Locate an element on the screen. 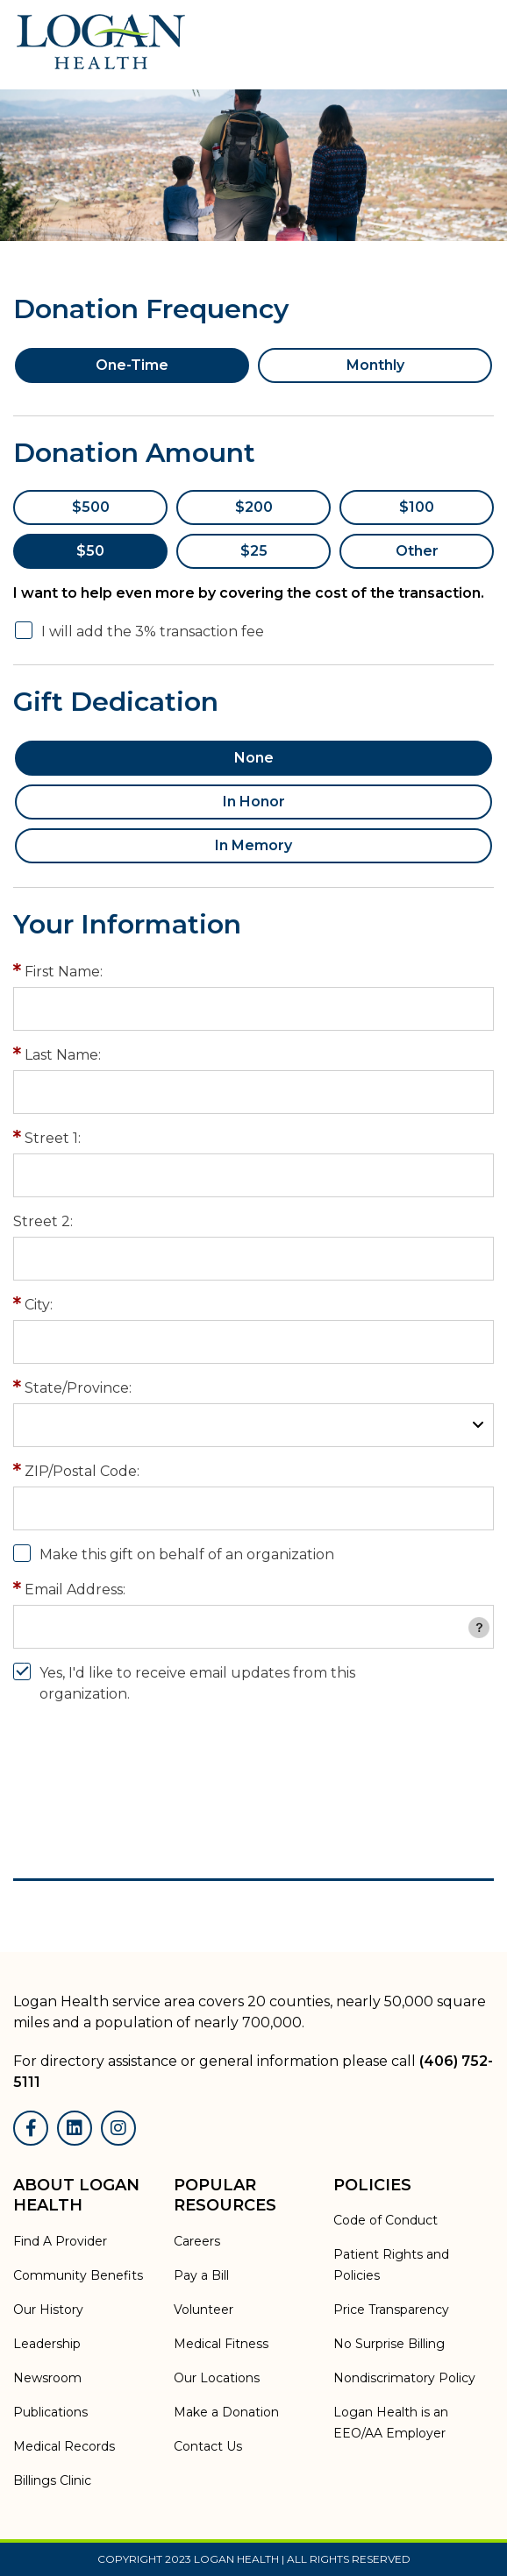  Medical Records is located at coordinates (64, 2446).